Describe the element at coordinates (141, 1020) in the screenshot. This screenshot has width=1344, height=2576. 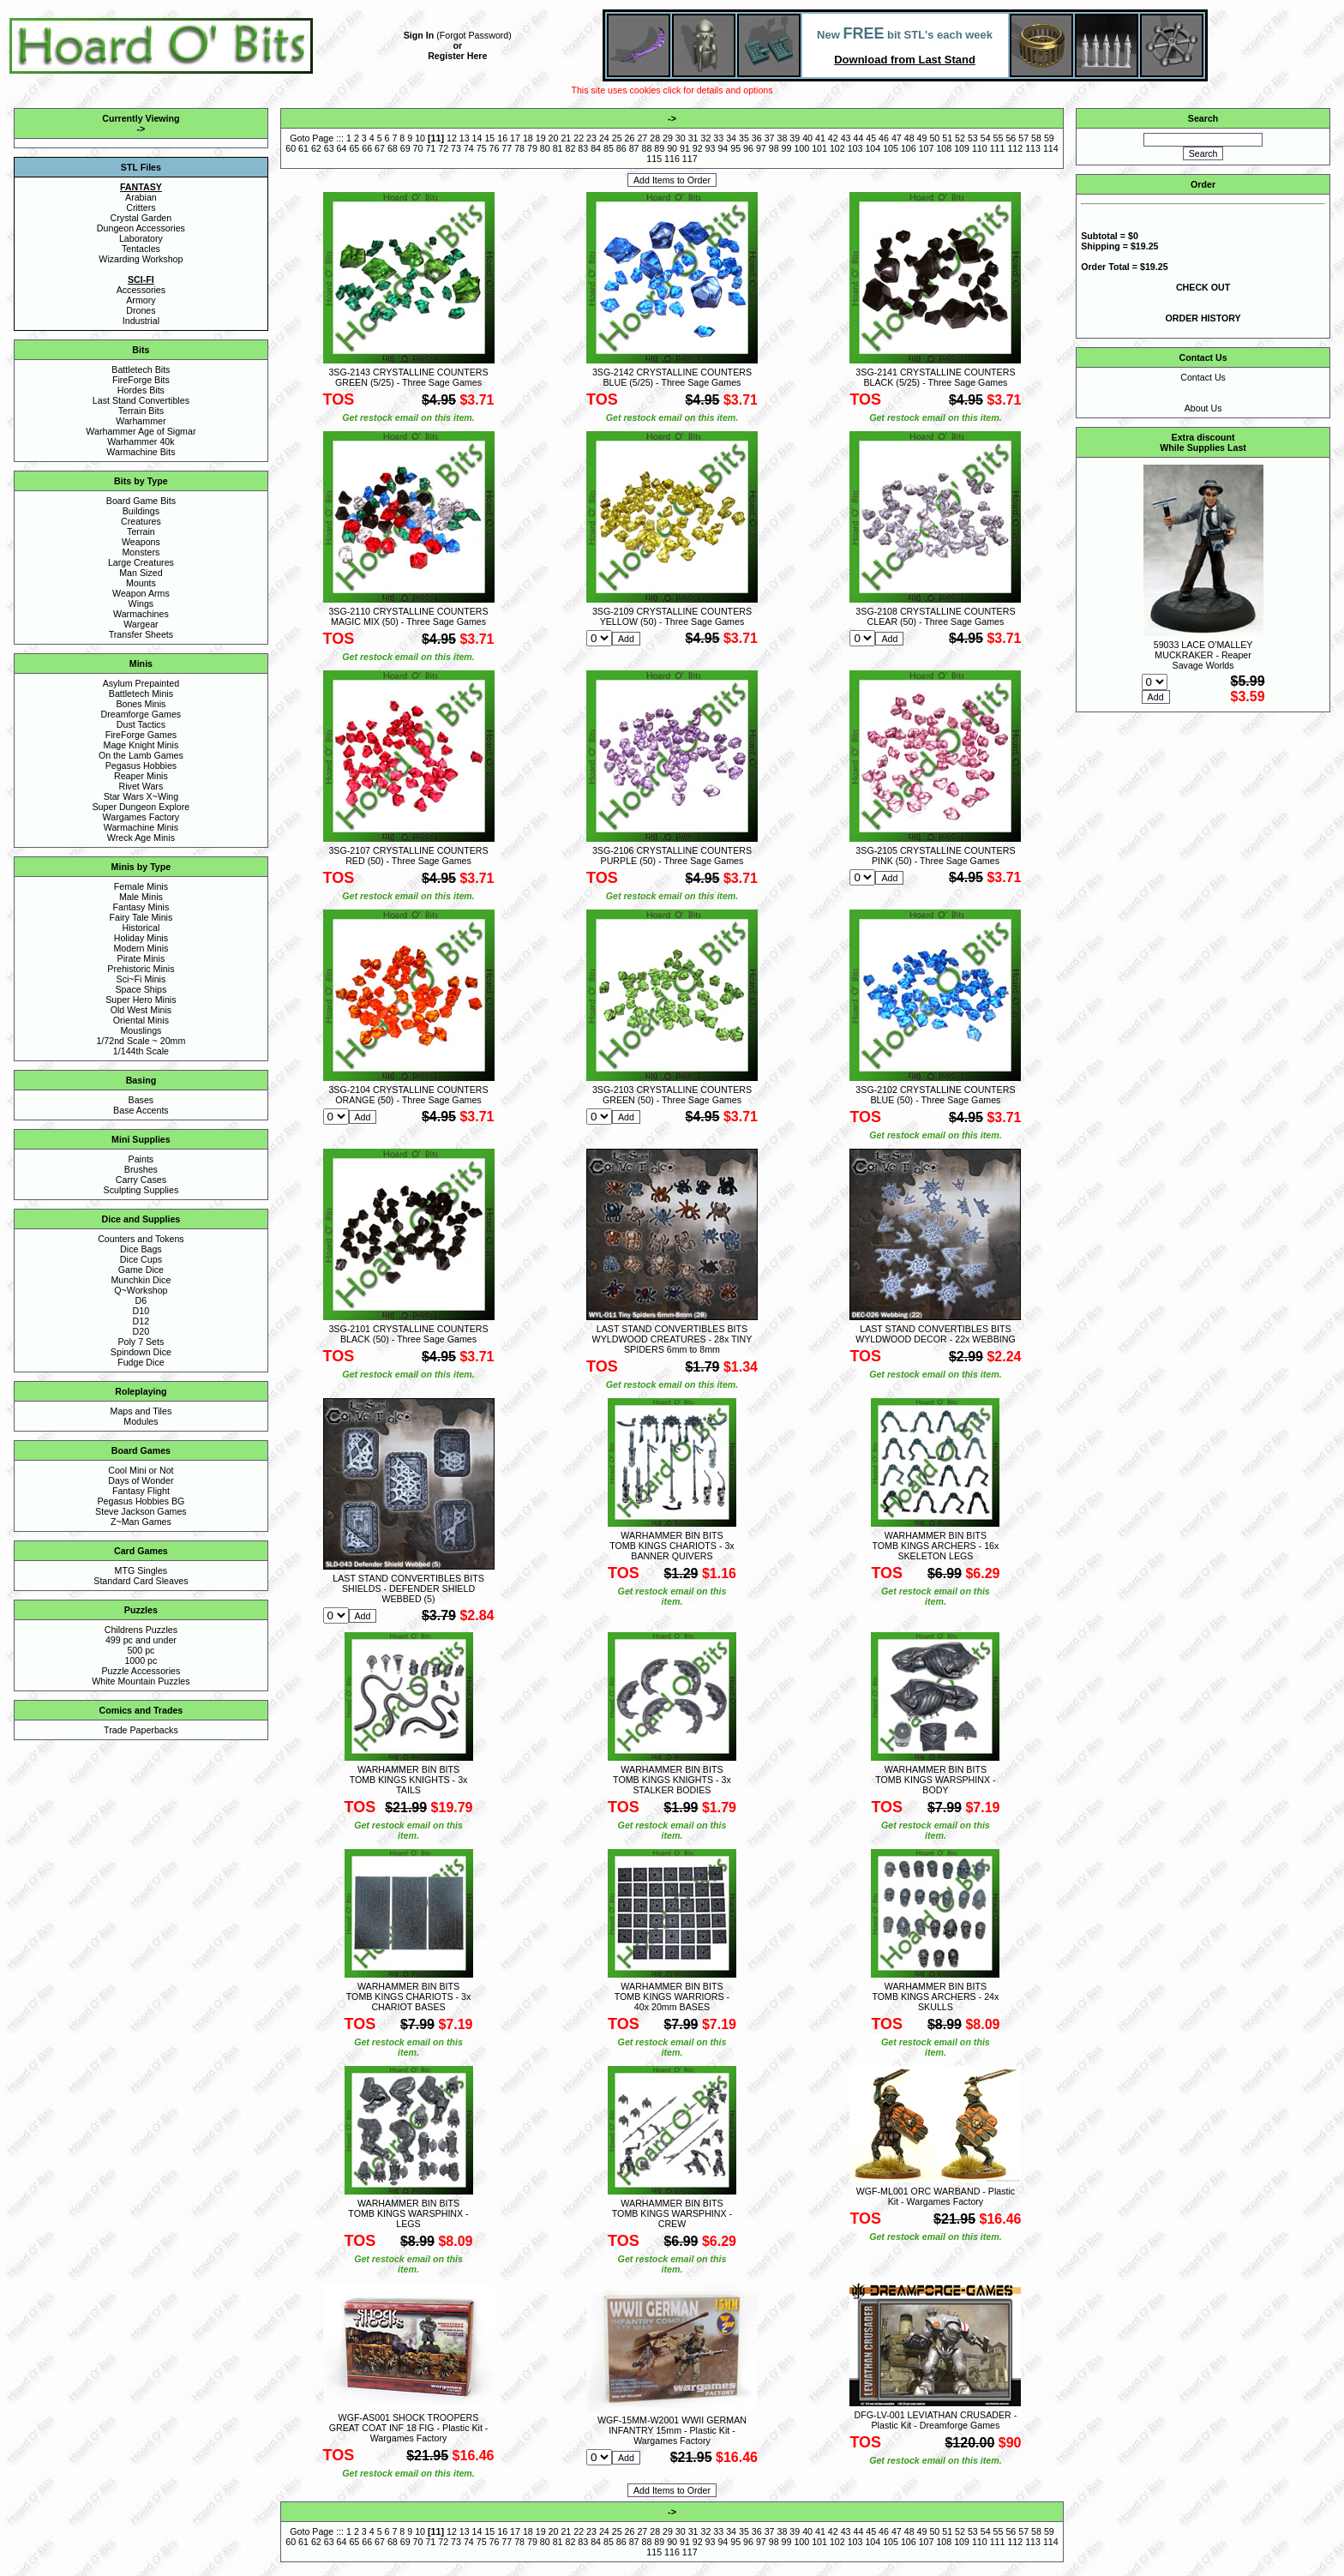
I see `Oriental Minis` at that location.